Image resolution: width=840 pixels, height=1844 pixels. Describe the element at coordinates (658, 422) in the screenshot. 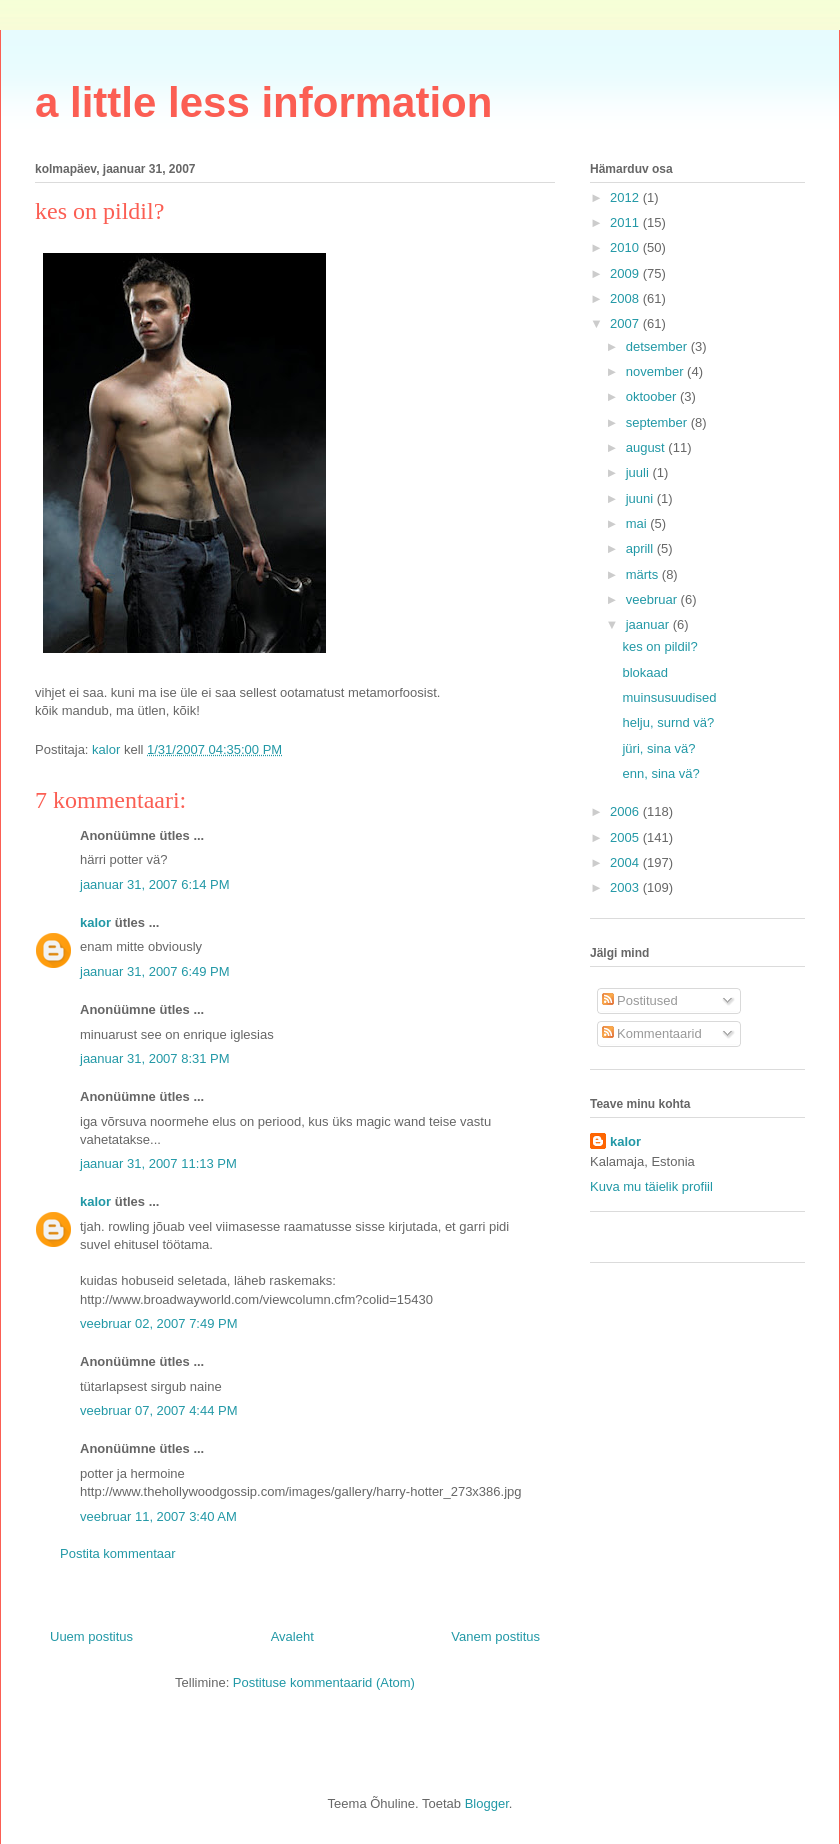

I see `september` at that location.